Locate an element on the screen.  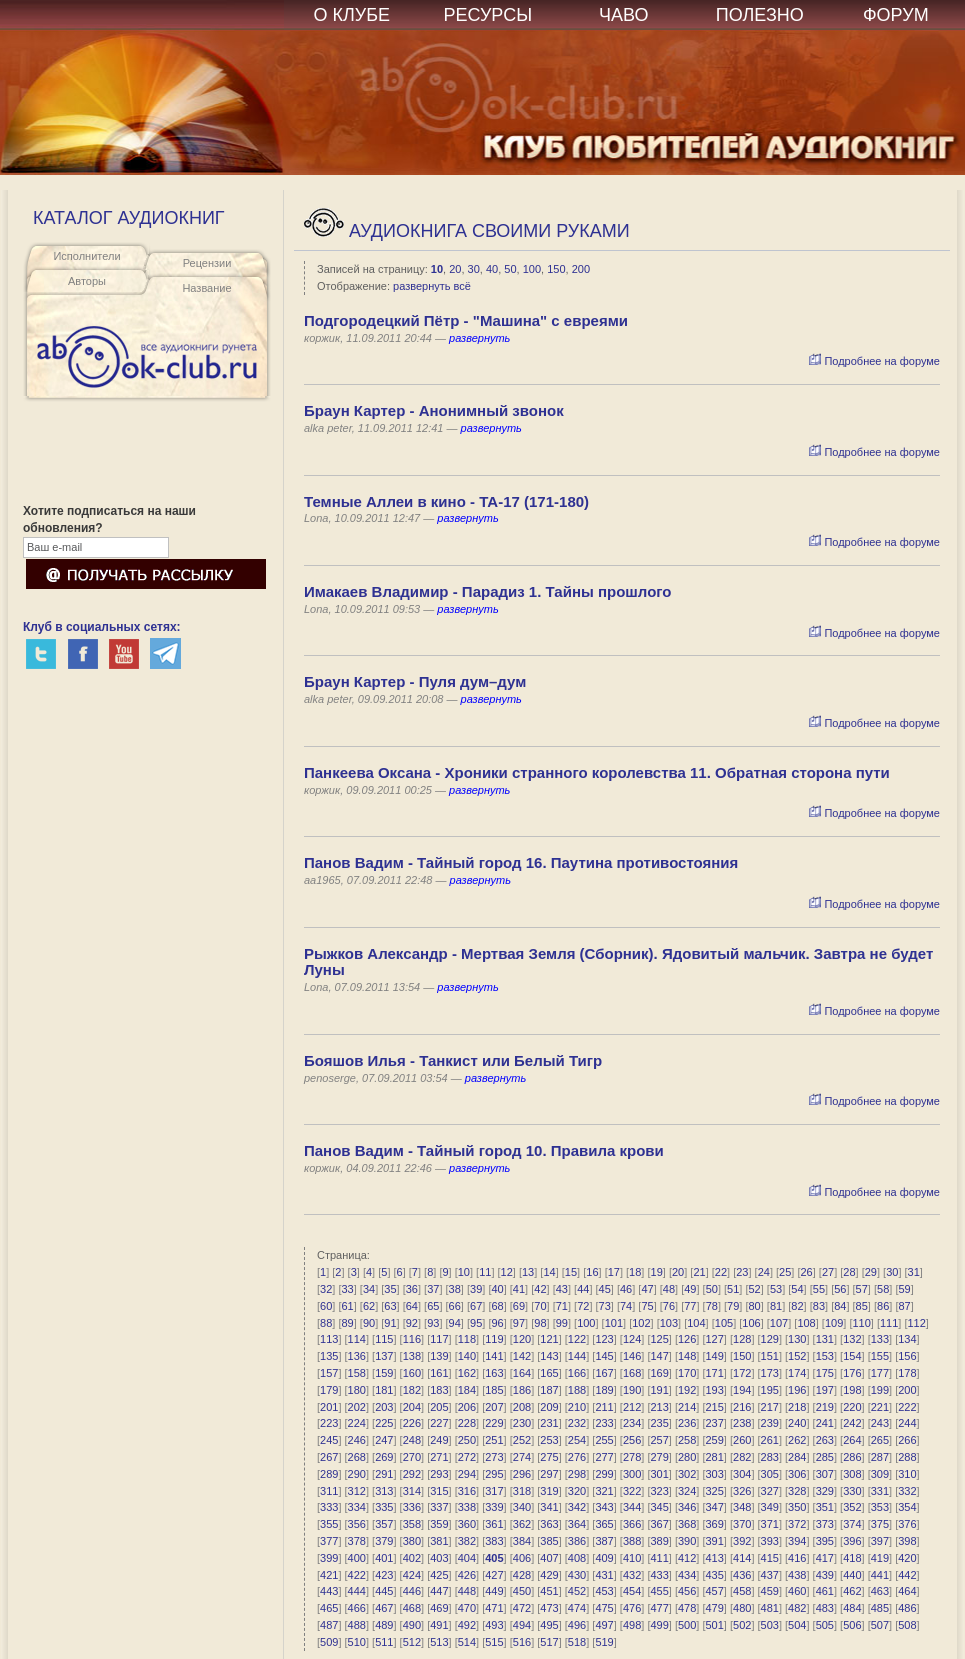
45 is located at coordinates (605, 1289).